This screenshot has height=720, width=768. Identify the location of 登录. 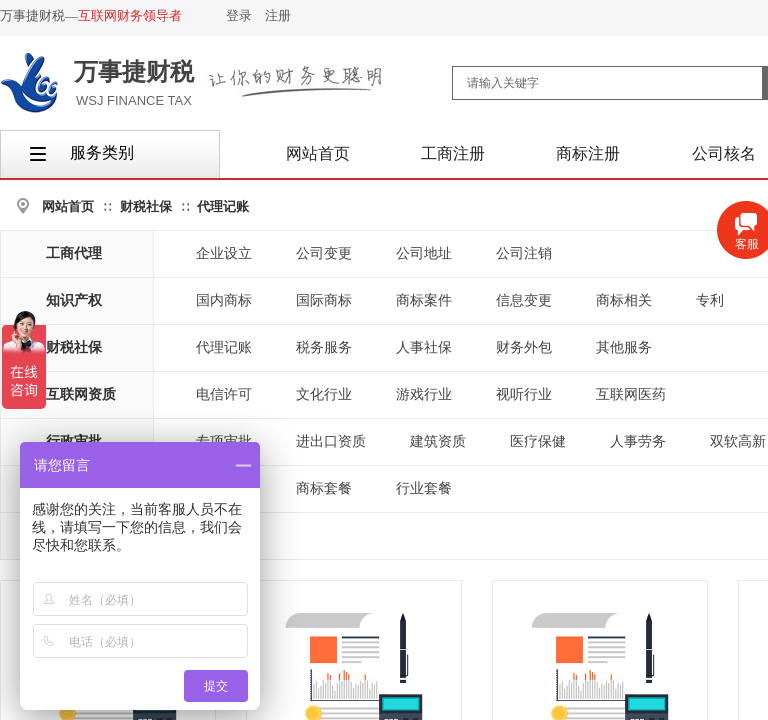
(239, 15).